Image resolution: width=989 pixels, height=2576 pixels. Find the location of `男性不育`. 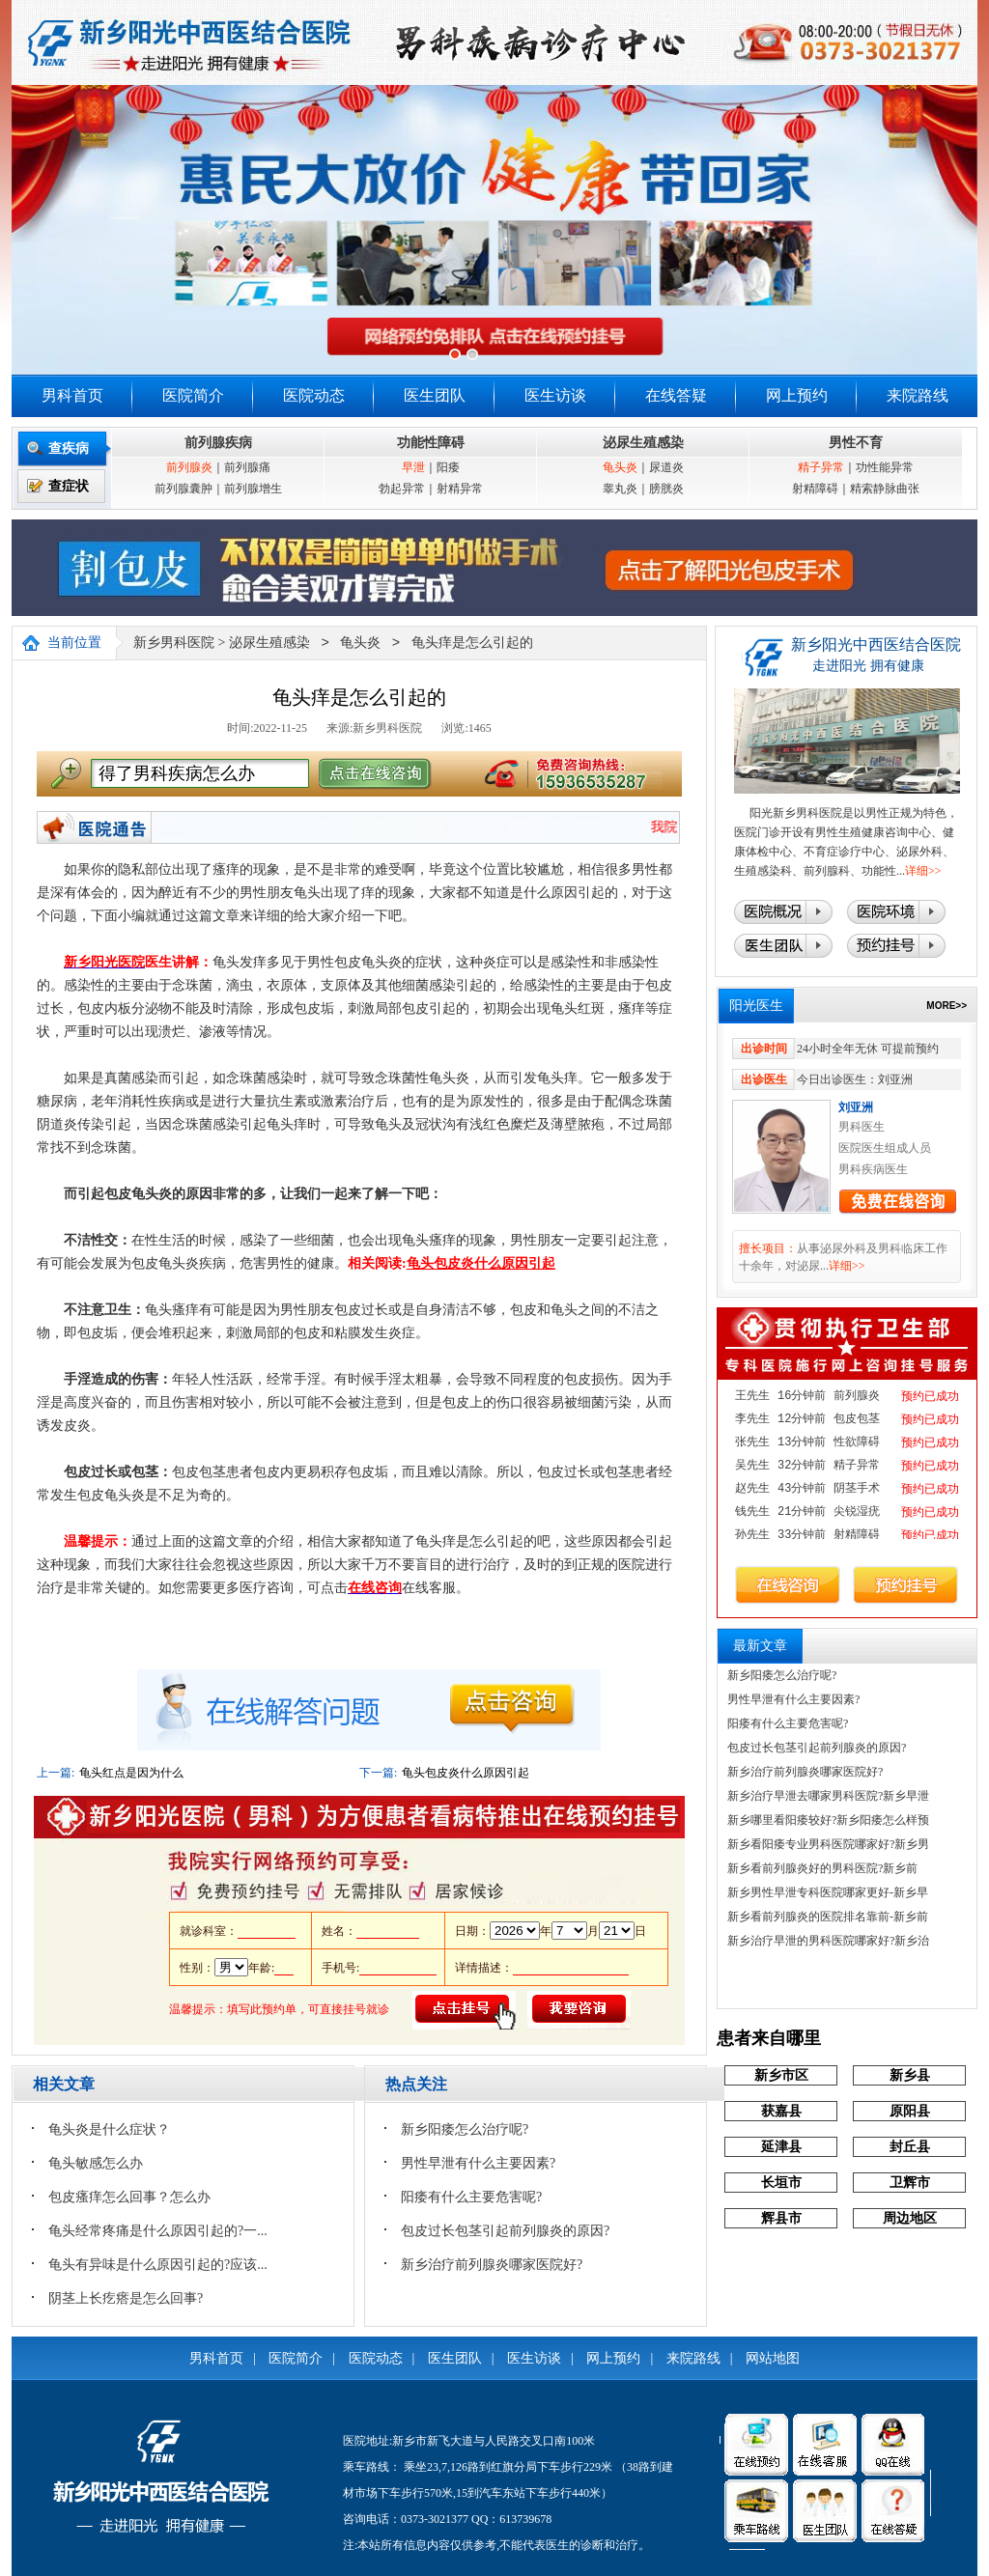

男性不育 is located at coordinates (856, 442).